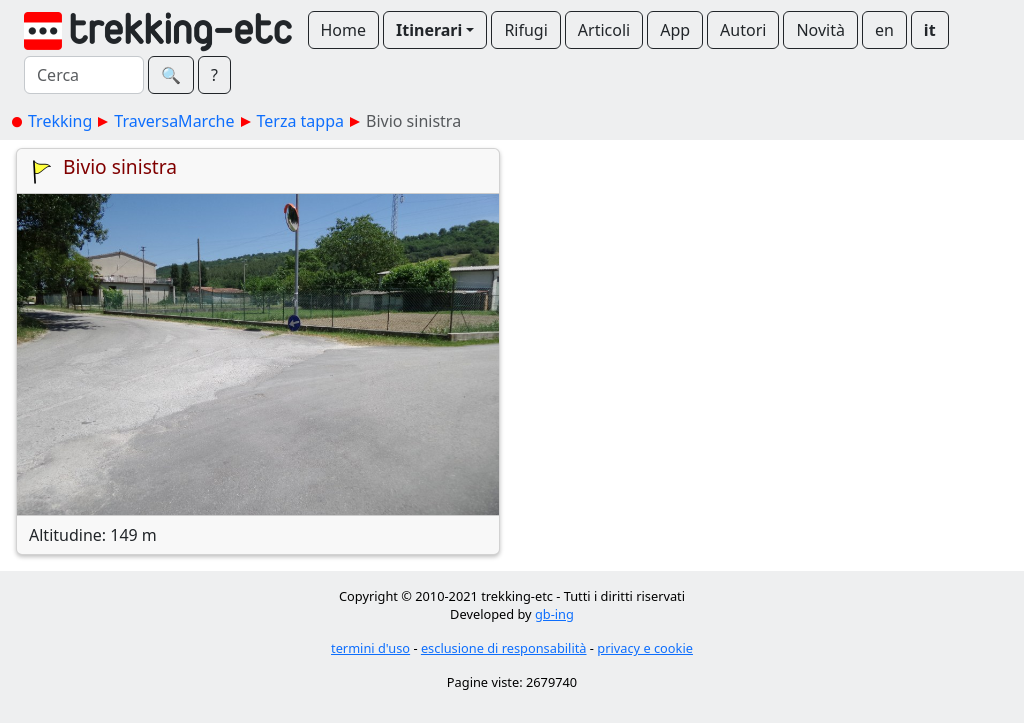 Image resolution: width=1024 pixels, height=723 pixels. Describe the element at coordinates (743, 30) in the screenshot. I see `Autori [button]` at that location.